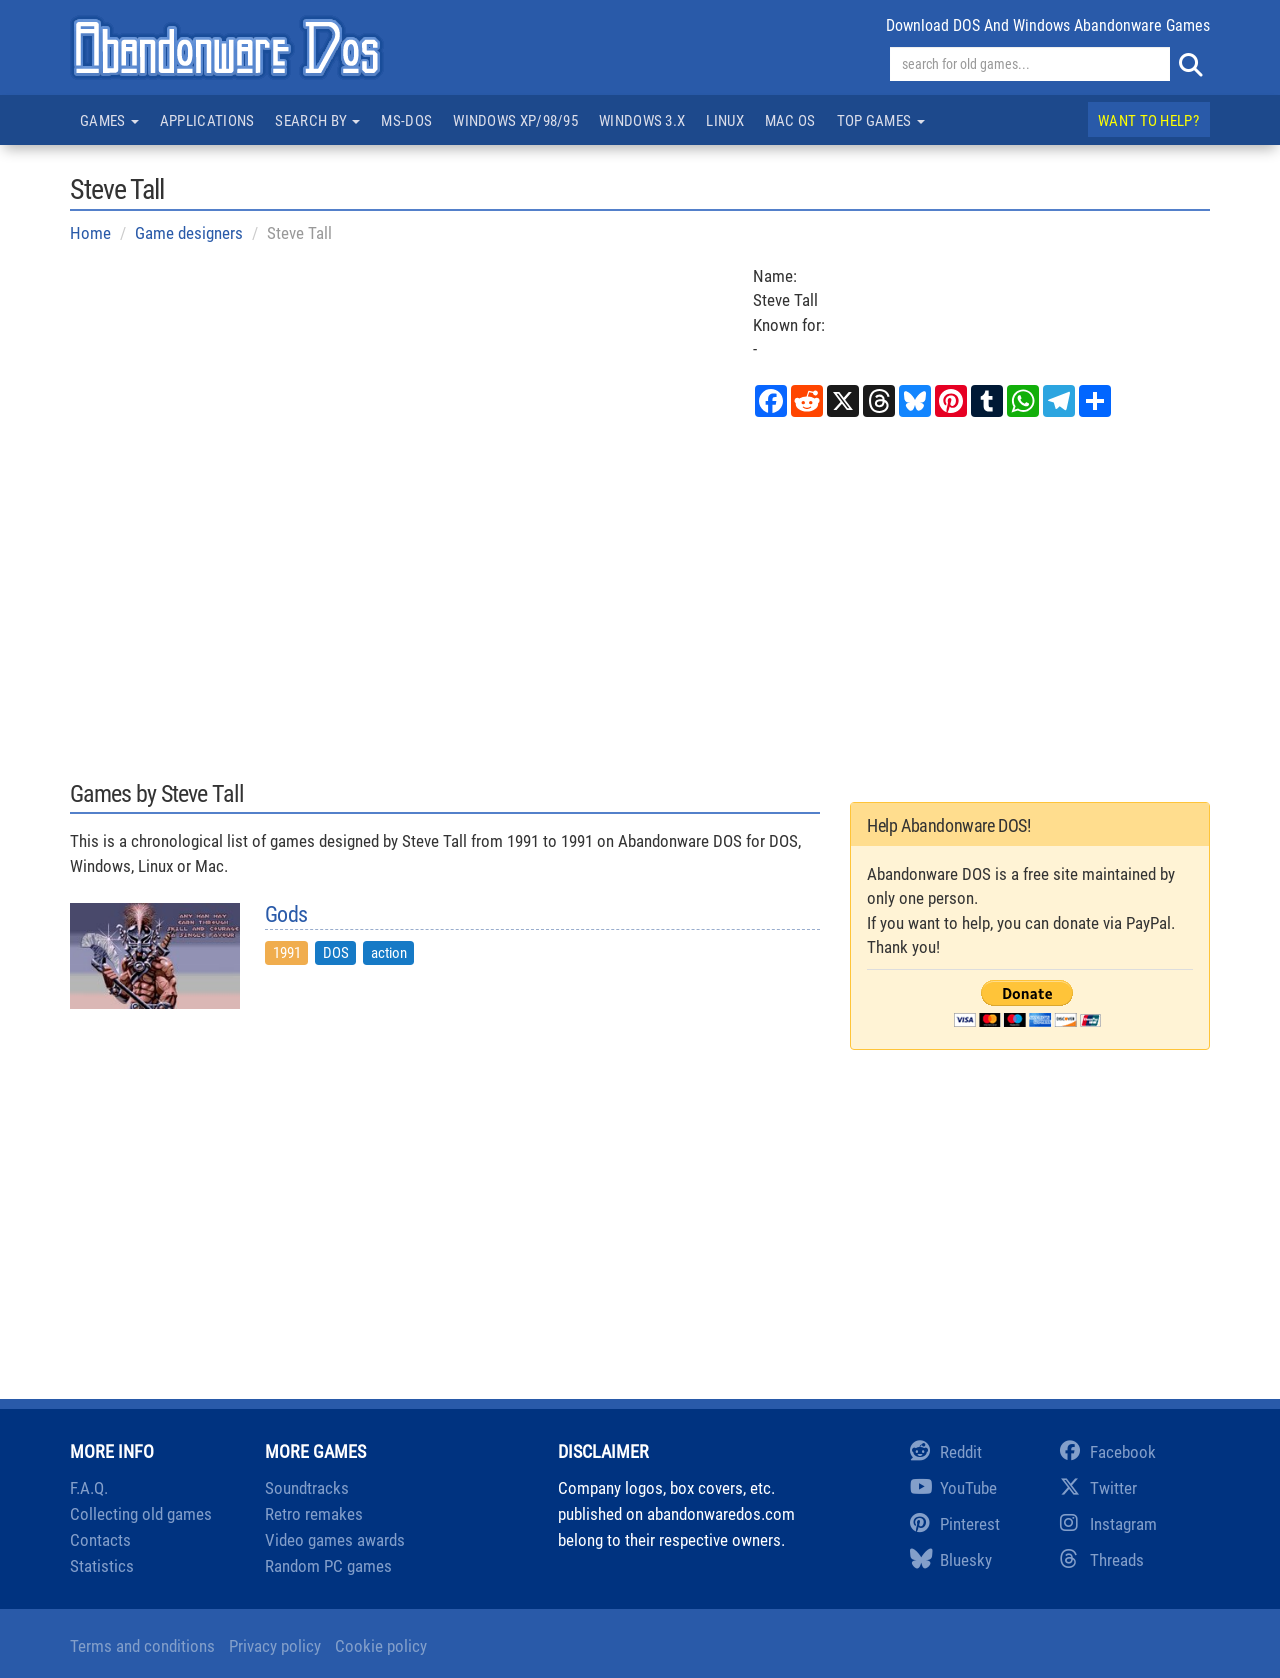 The width and height of the screenshot is (1280, 1678). I want to click on Threads, so click(1102, 1560).